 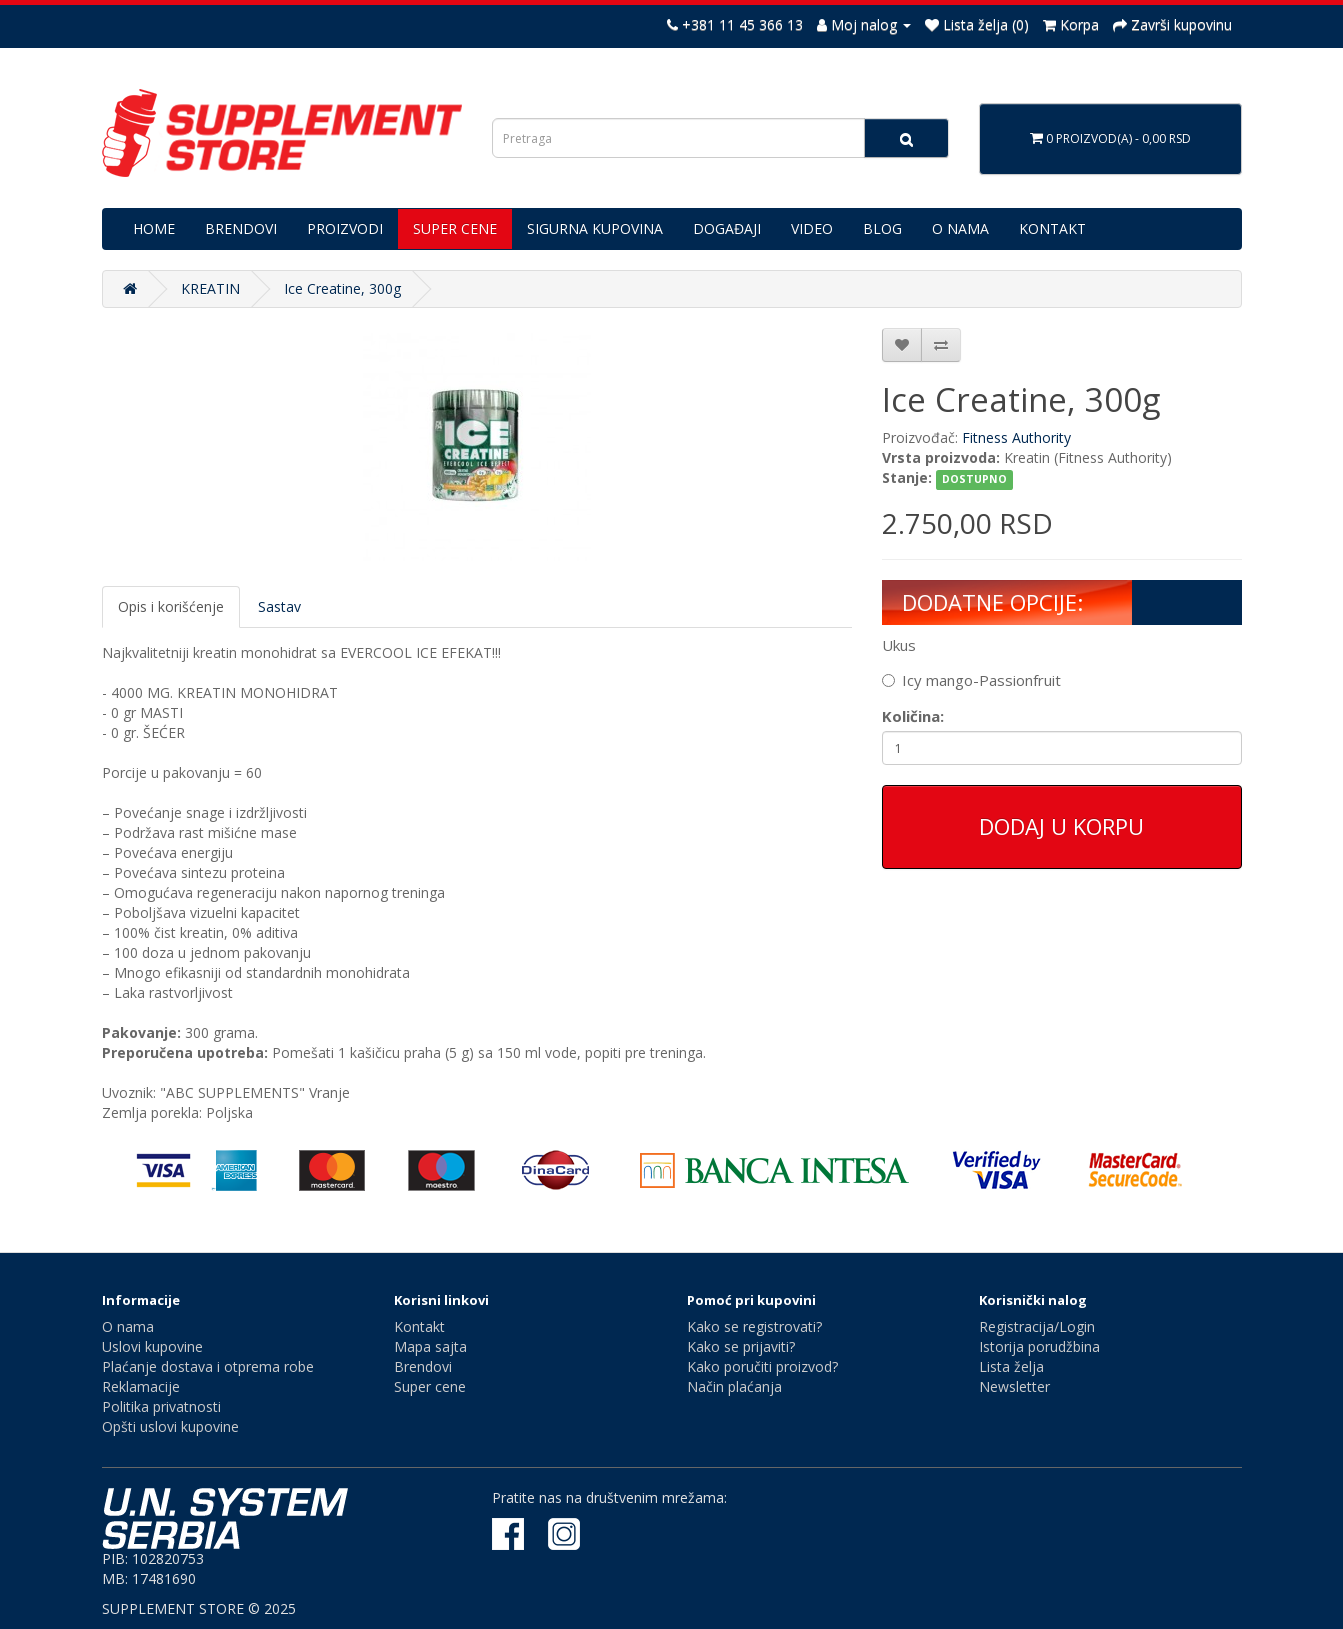 What do you see at coordinates (342, 288) in the screenshot?
I see `Ice Creatine, 300g` at bounding box center [342, 288].